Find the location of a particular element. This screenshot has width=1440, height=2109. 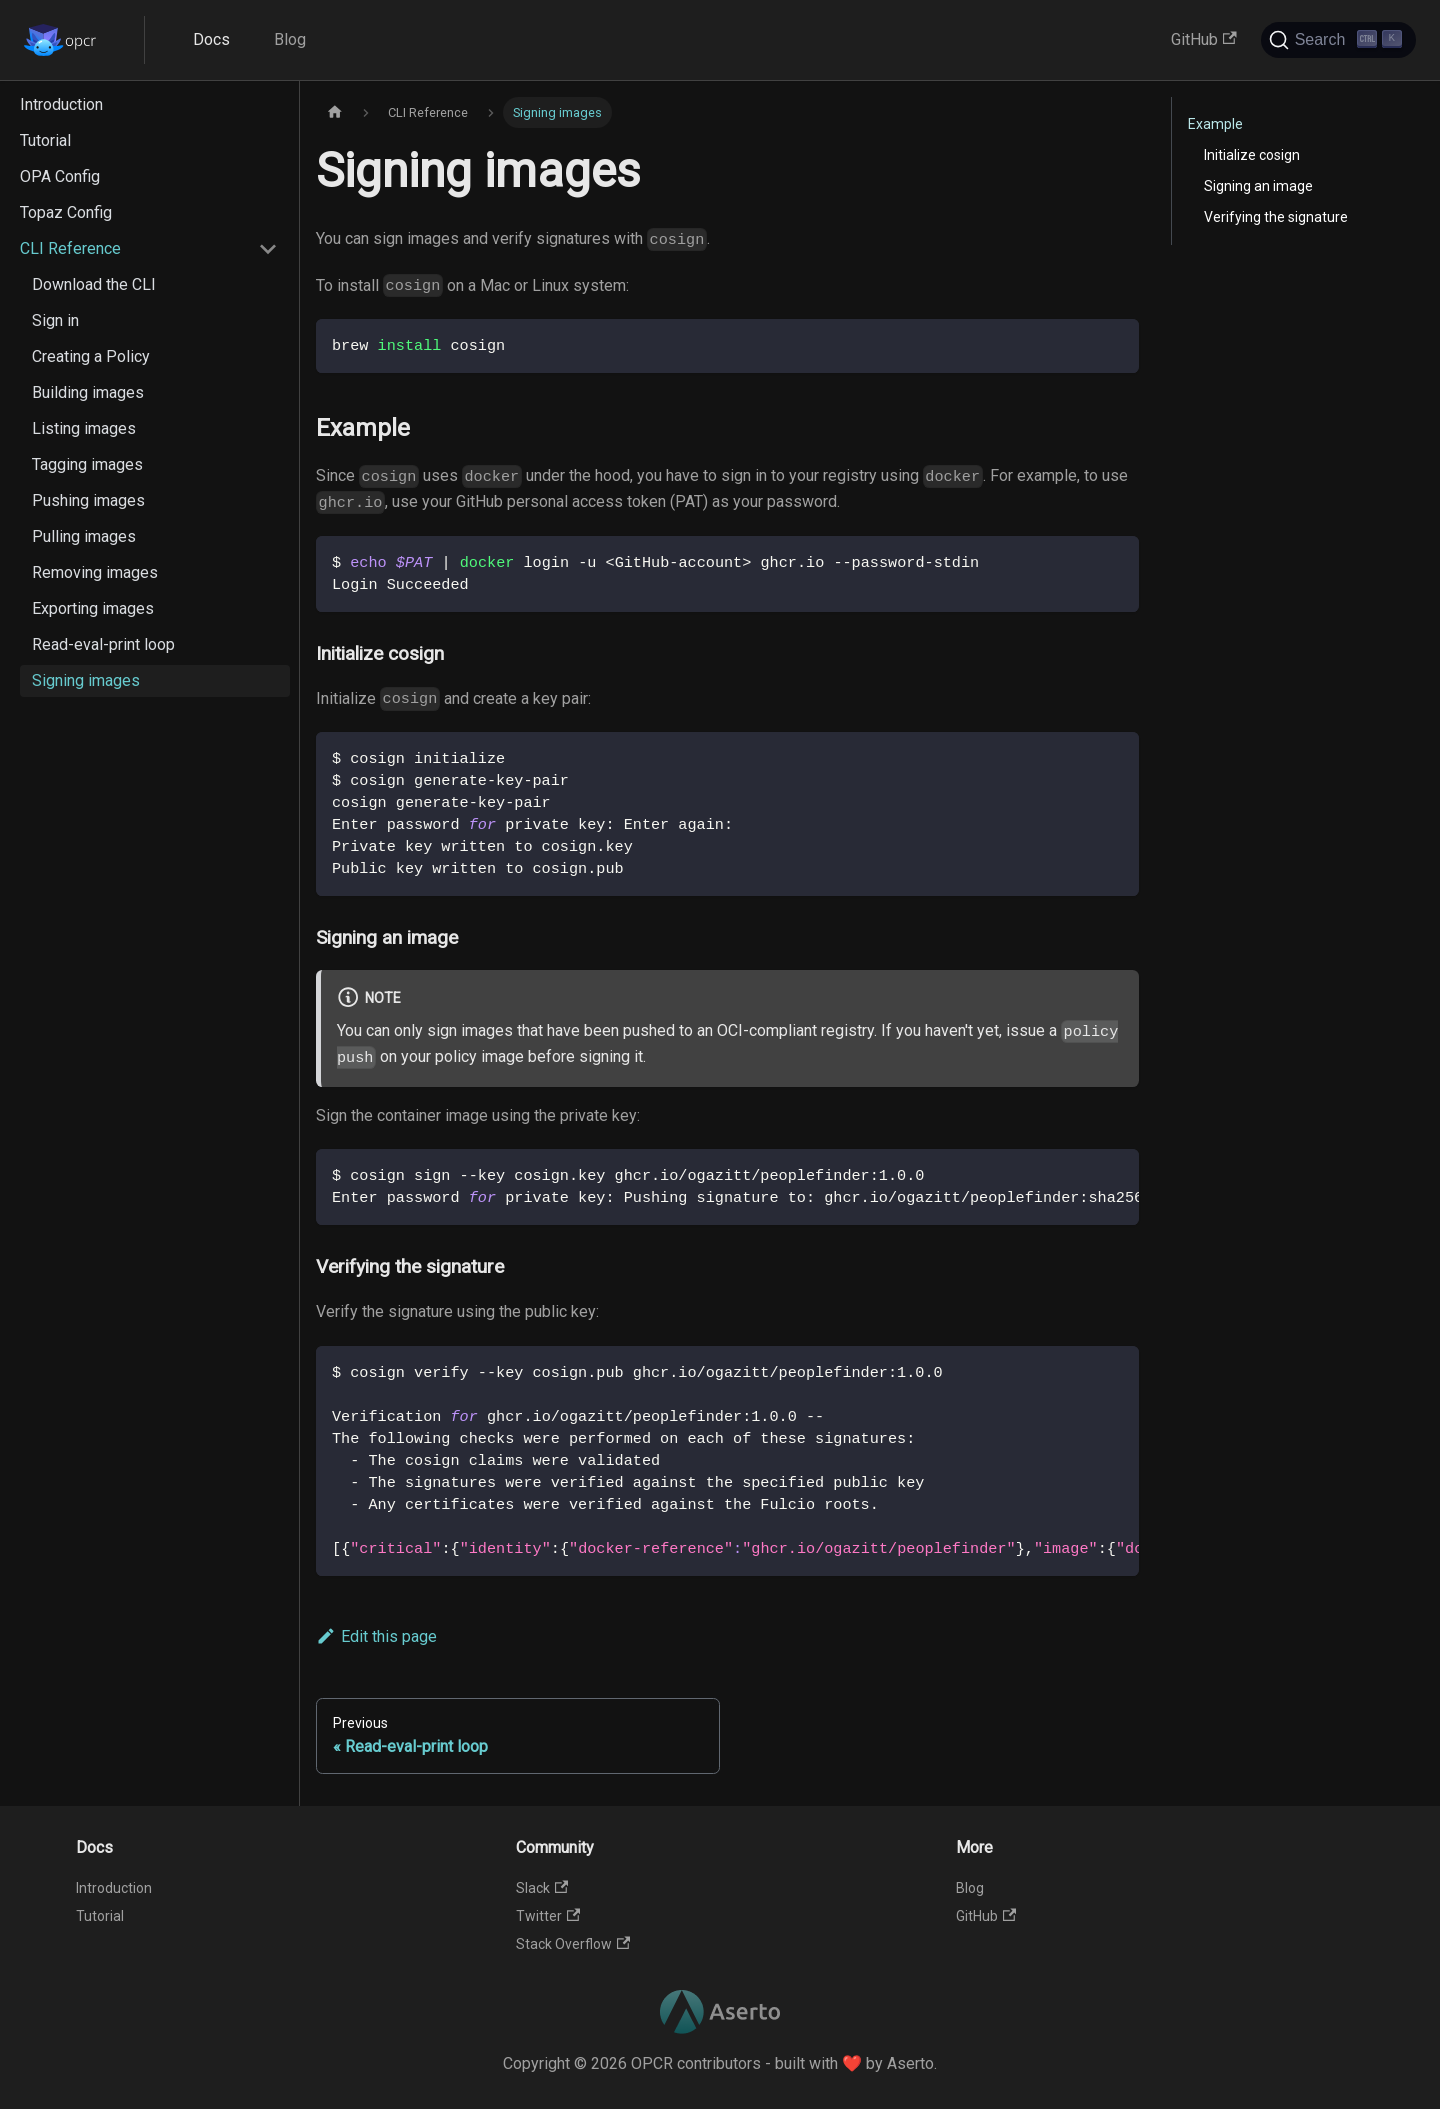

Removing images is located at coordinates (95, 572).